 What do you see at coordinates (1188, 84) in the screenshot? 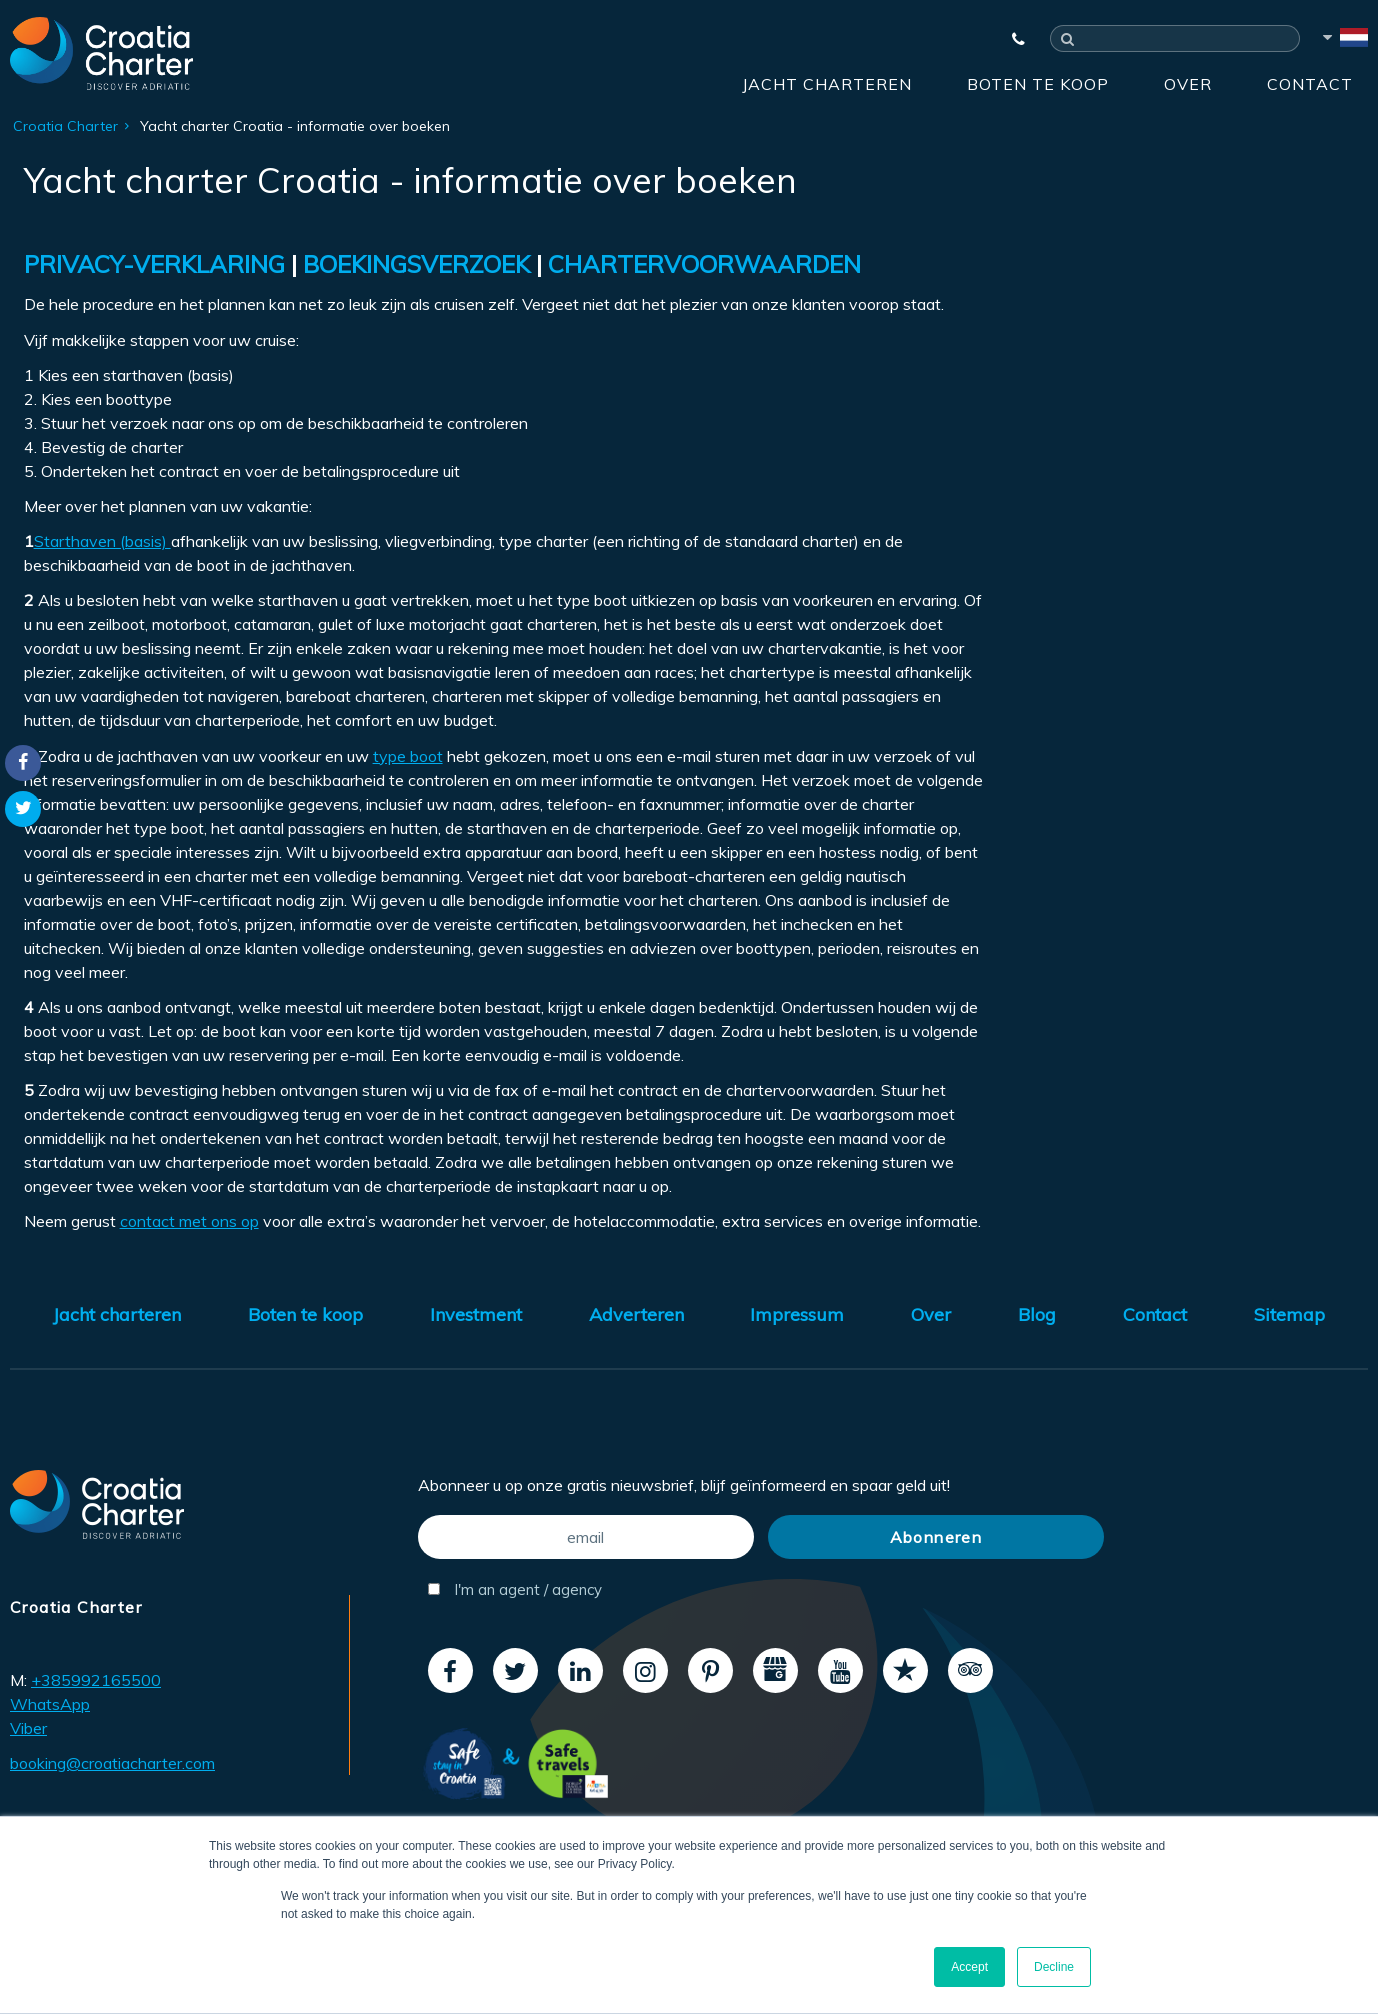
I see `Over` at bounding box center [1188, 84].